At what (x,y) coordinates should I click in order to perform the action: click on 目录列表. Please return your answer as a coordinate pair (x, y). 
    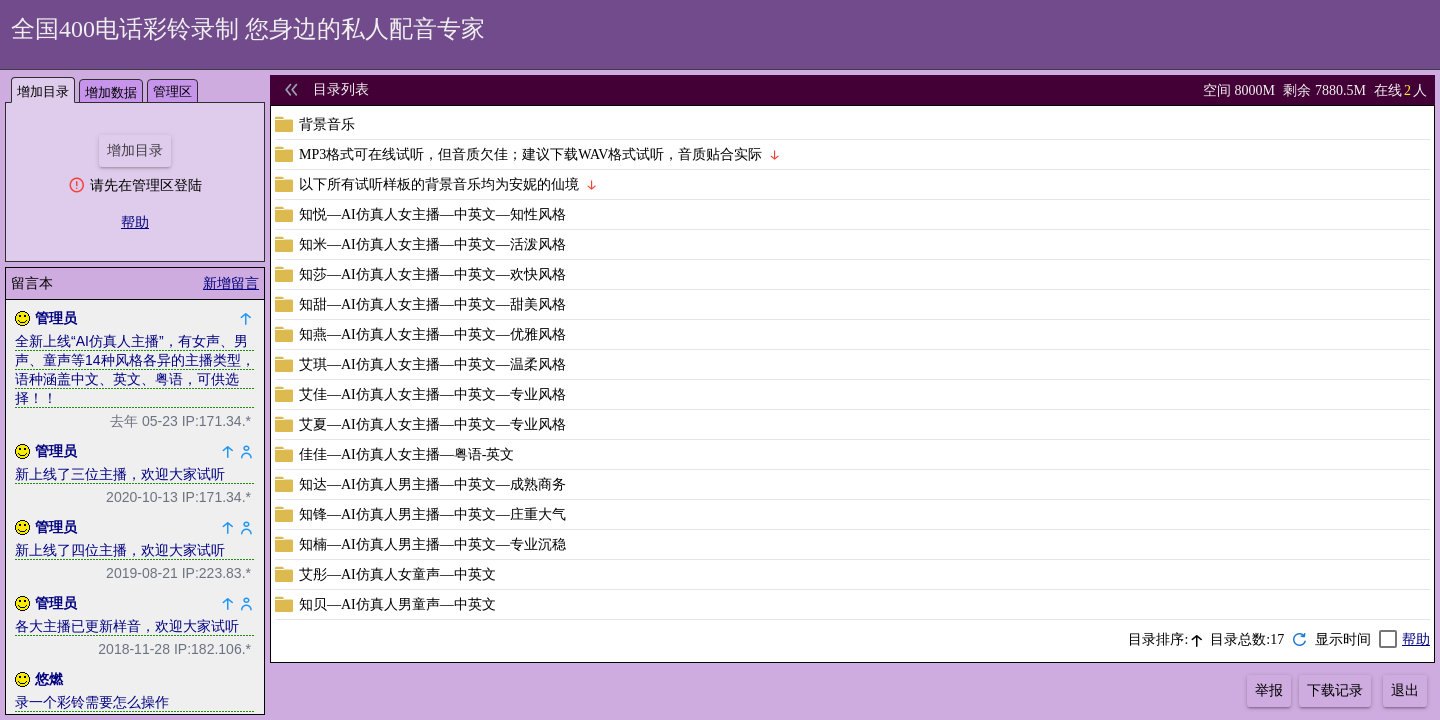
    Looking at the image, I should click on (341, 89).